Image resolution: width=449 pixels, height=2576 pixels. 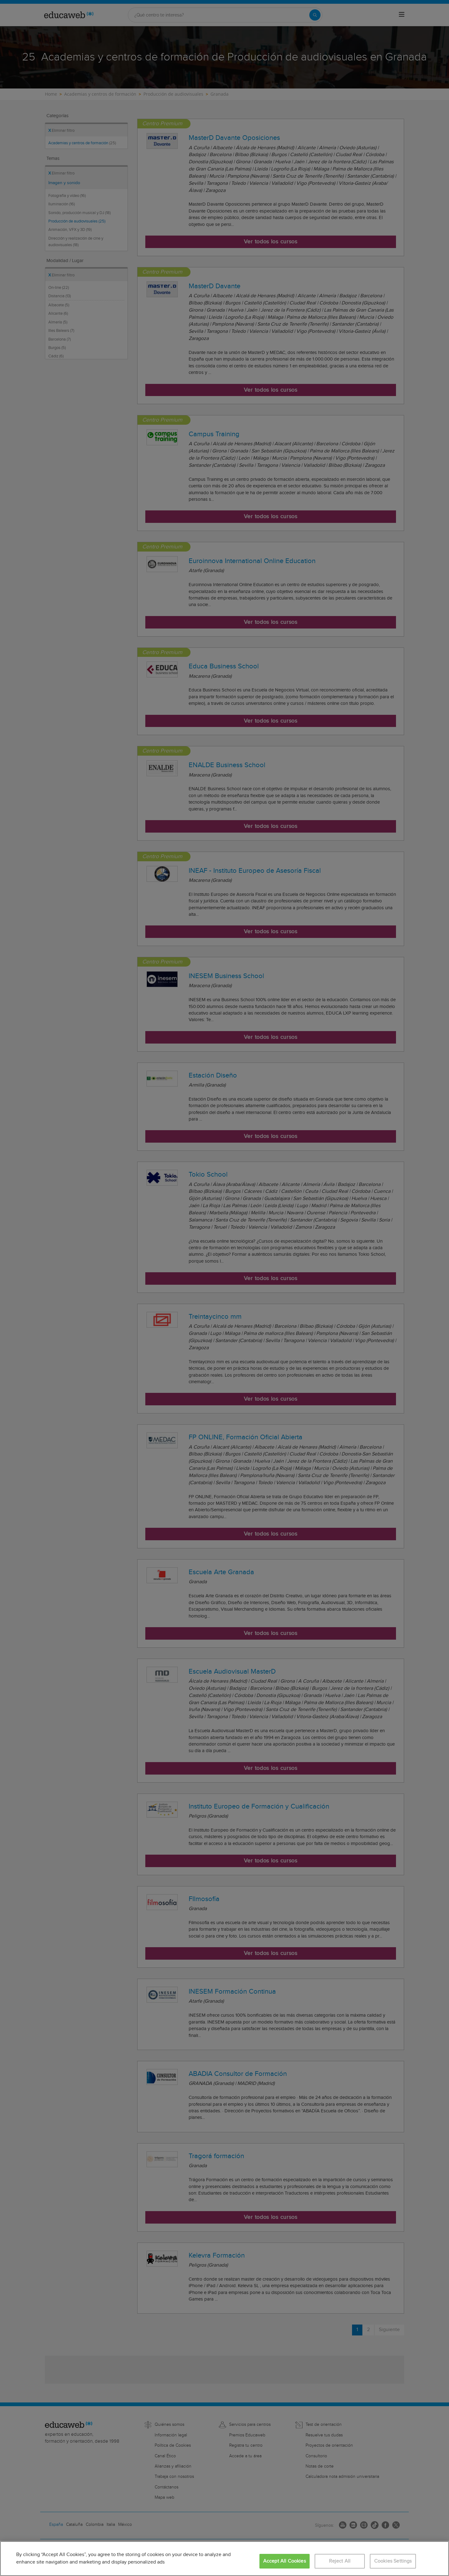 I want to click on [region], so click(x=224, y=2558).